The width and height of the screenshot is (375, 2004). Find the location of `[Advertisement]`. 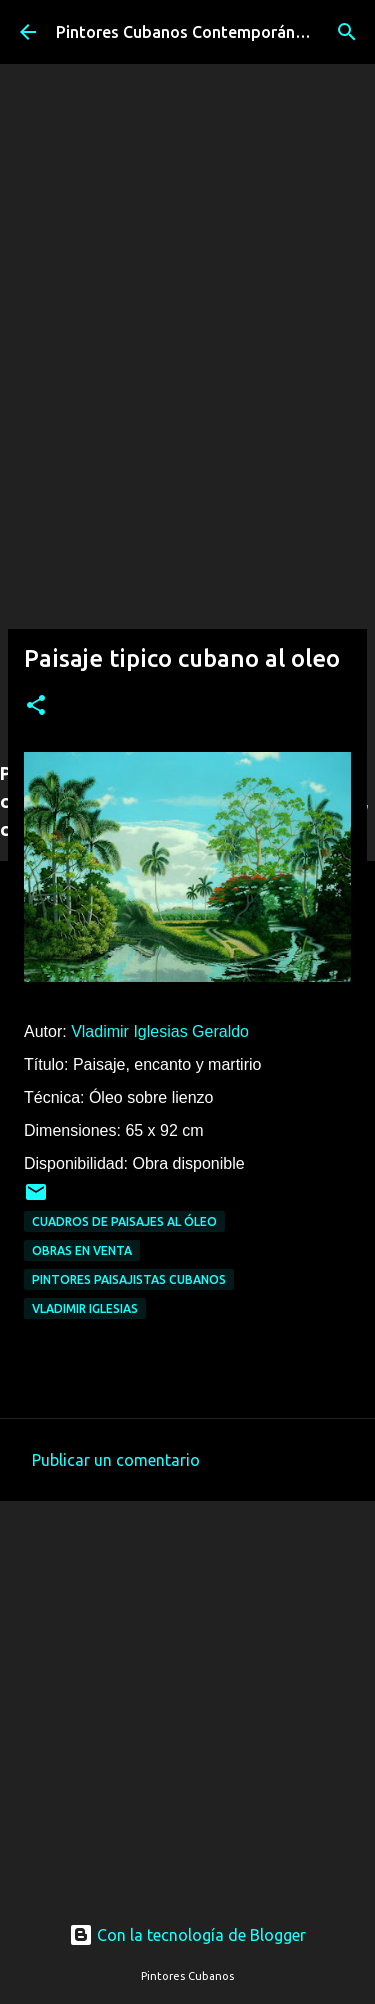

[Advertisement] is located at coordinates (187, 553).